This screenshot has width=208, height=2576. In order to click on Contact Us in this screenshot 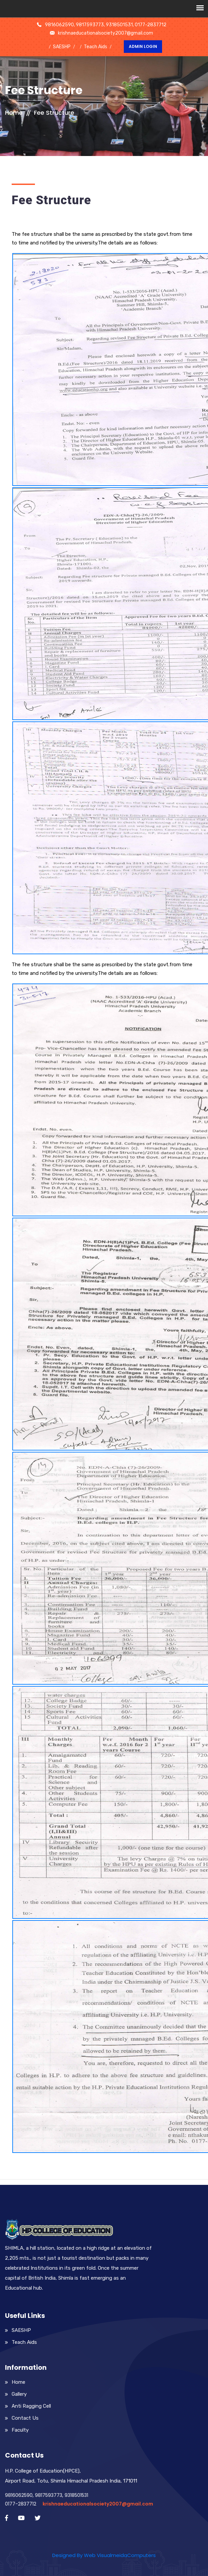, I will do `click(25, 2418)`.